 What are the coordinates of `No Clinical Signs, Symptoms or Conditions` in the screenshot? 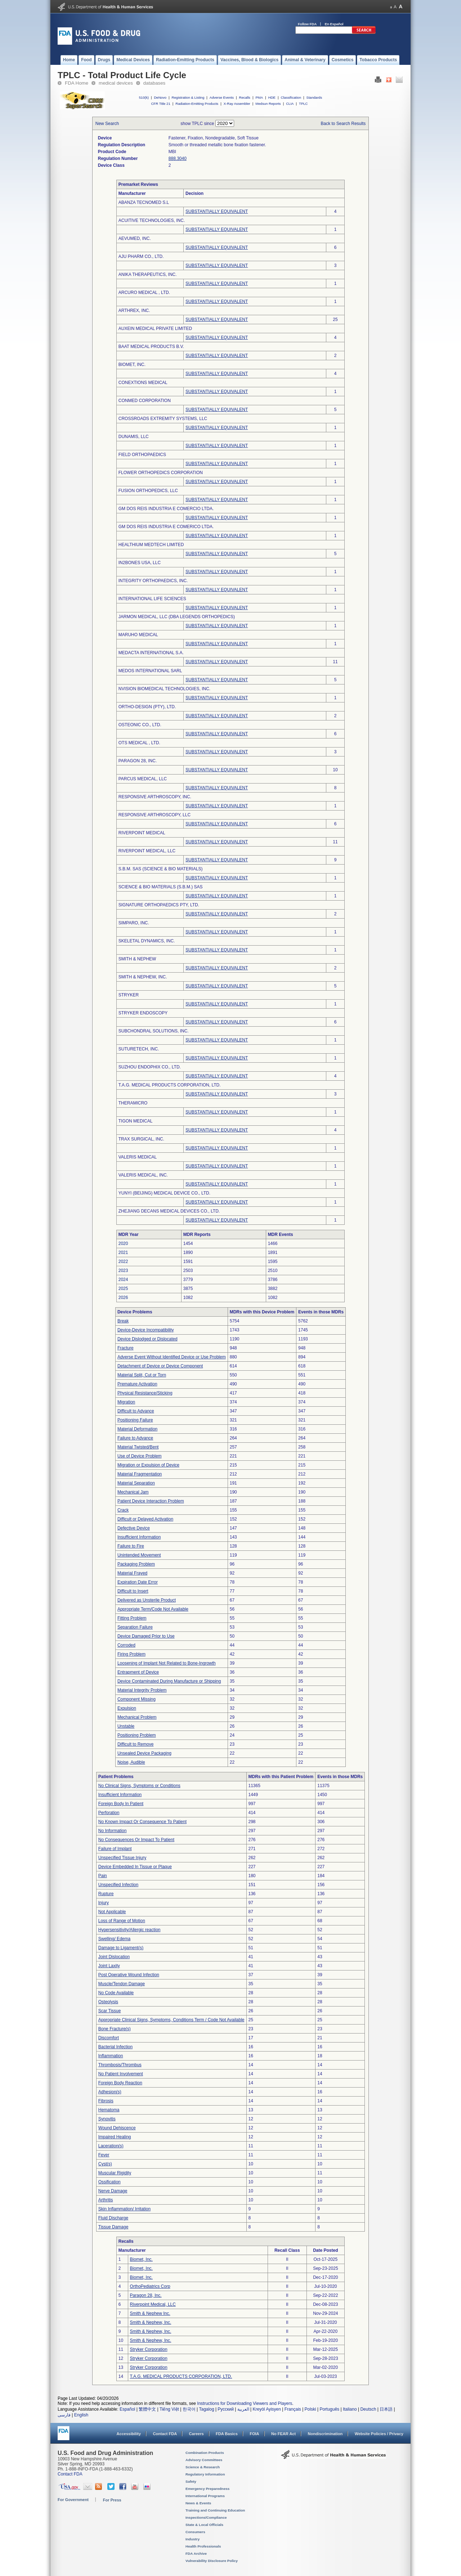 It's located at (139, 1785).